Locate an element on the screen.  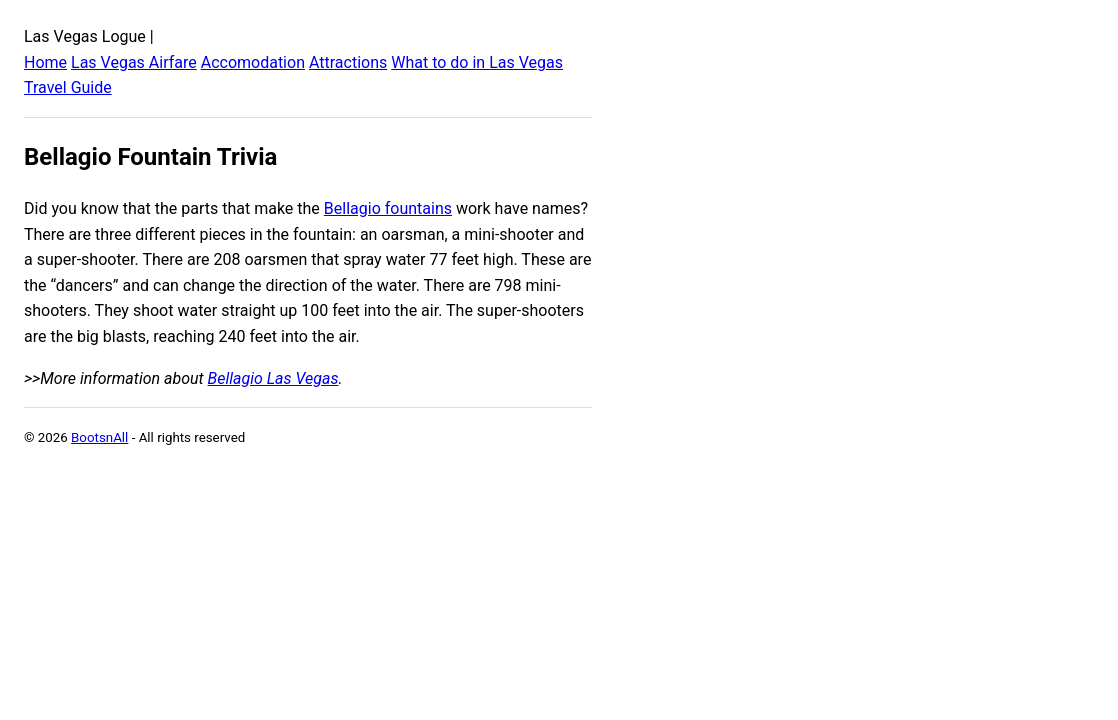
Bellagio Las Vegas is located at coordinates (273, 378).